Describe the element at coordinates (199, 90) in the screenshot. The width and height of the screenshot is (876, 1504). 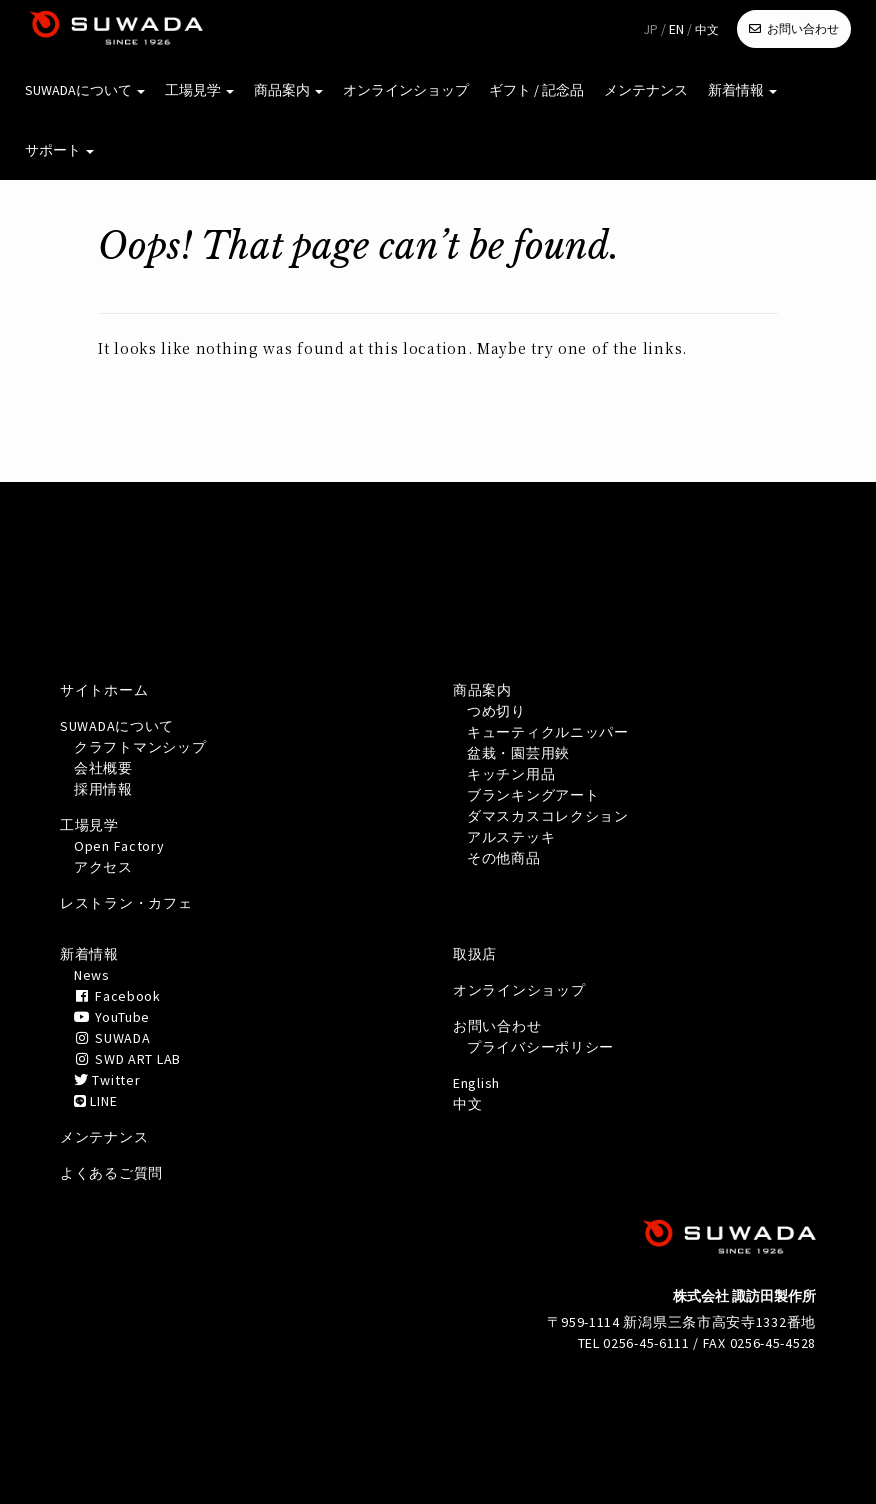
I see `工場見学` at that location.